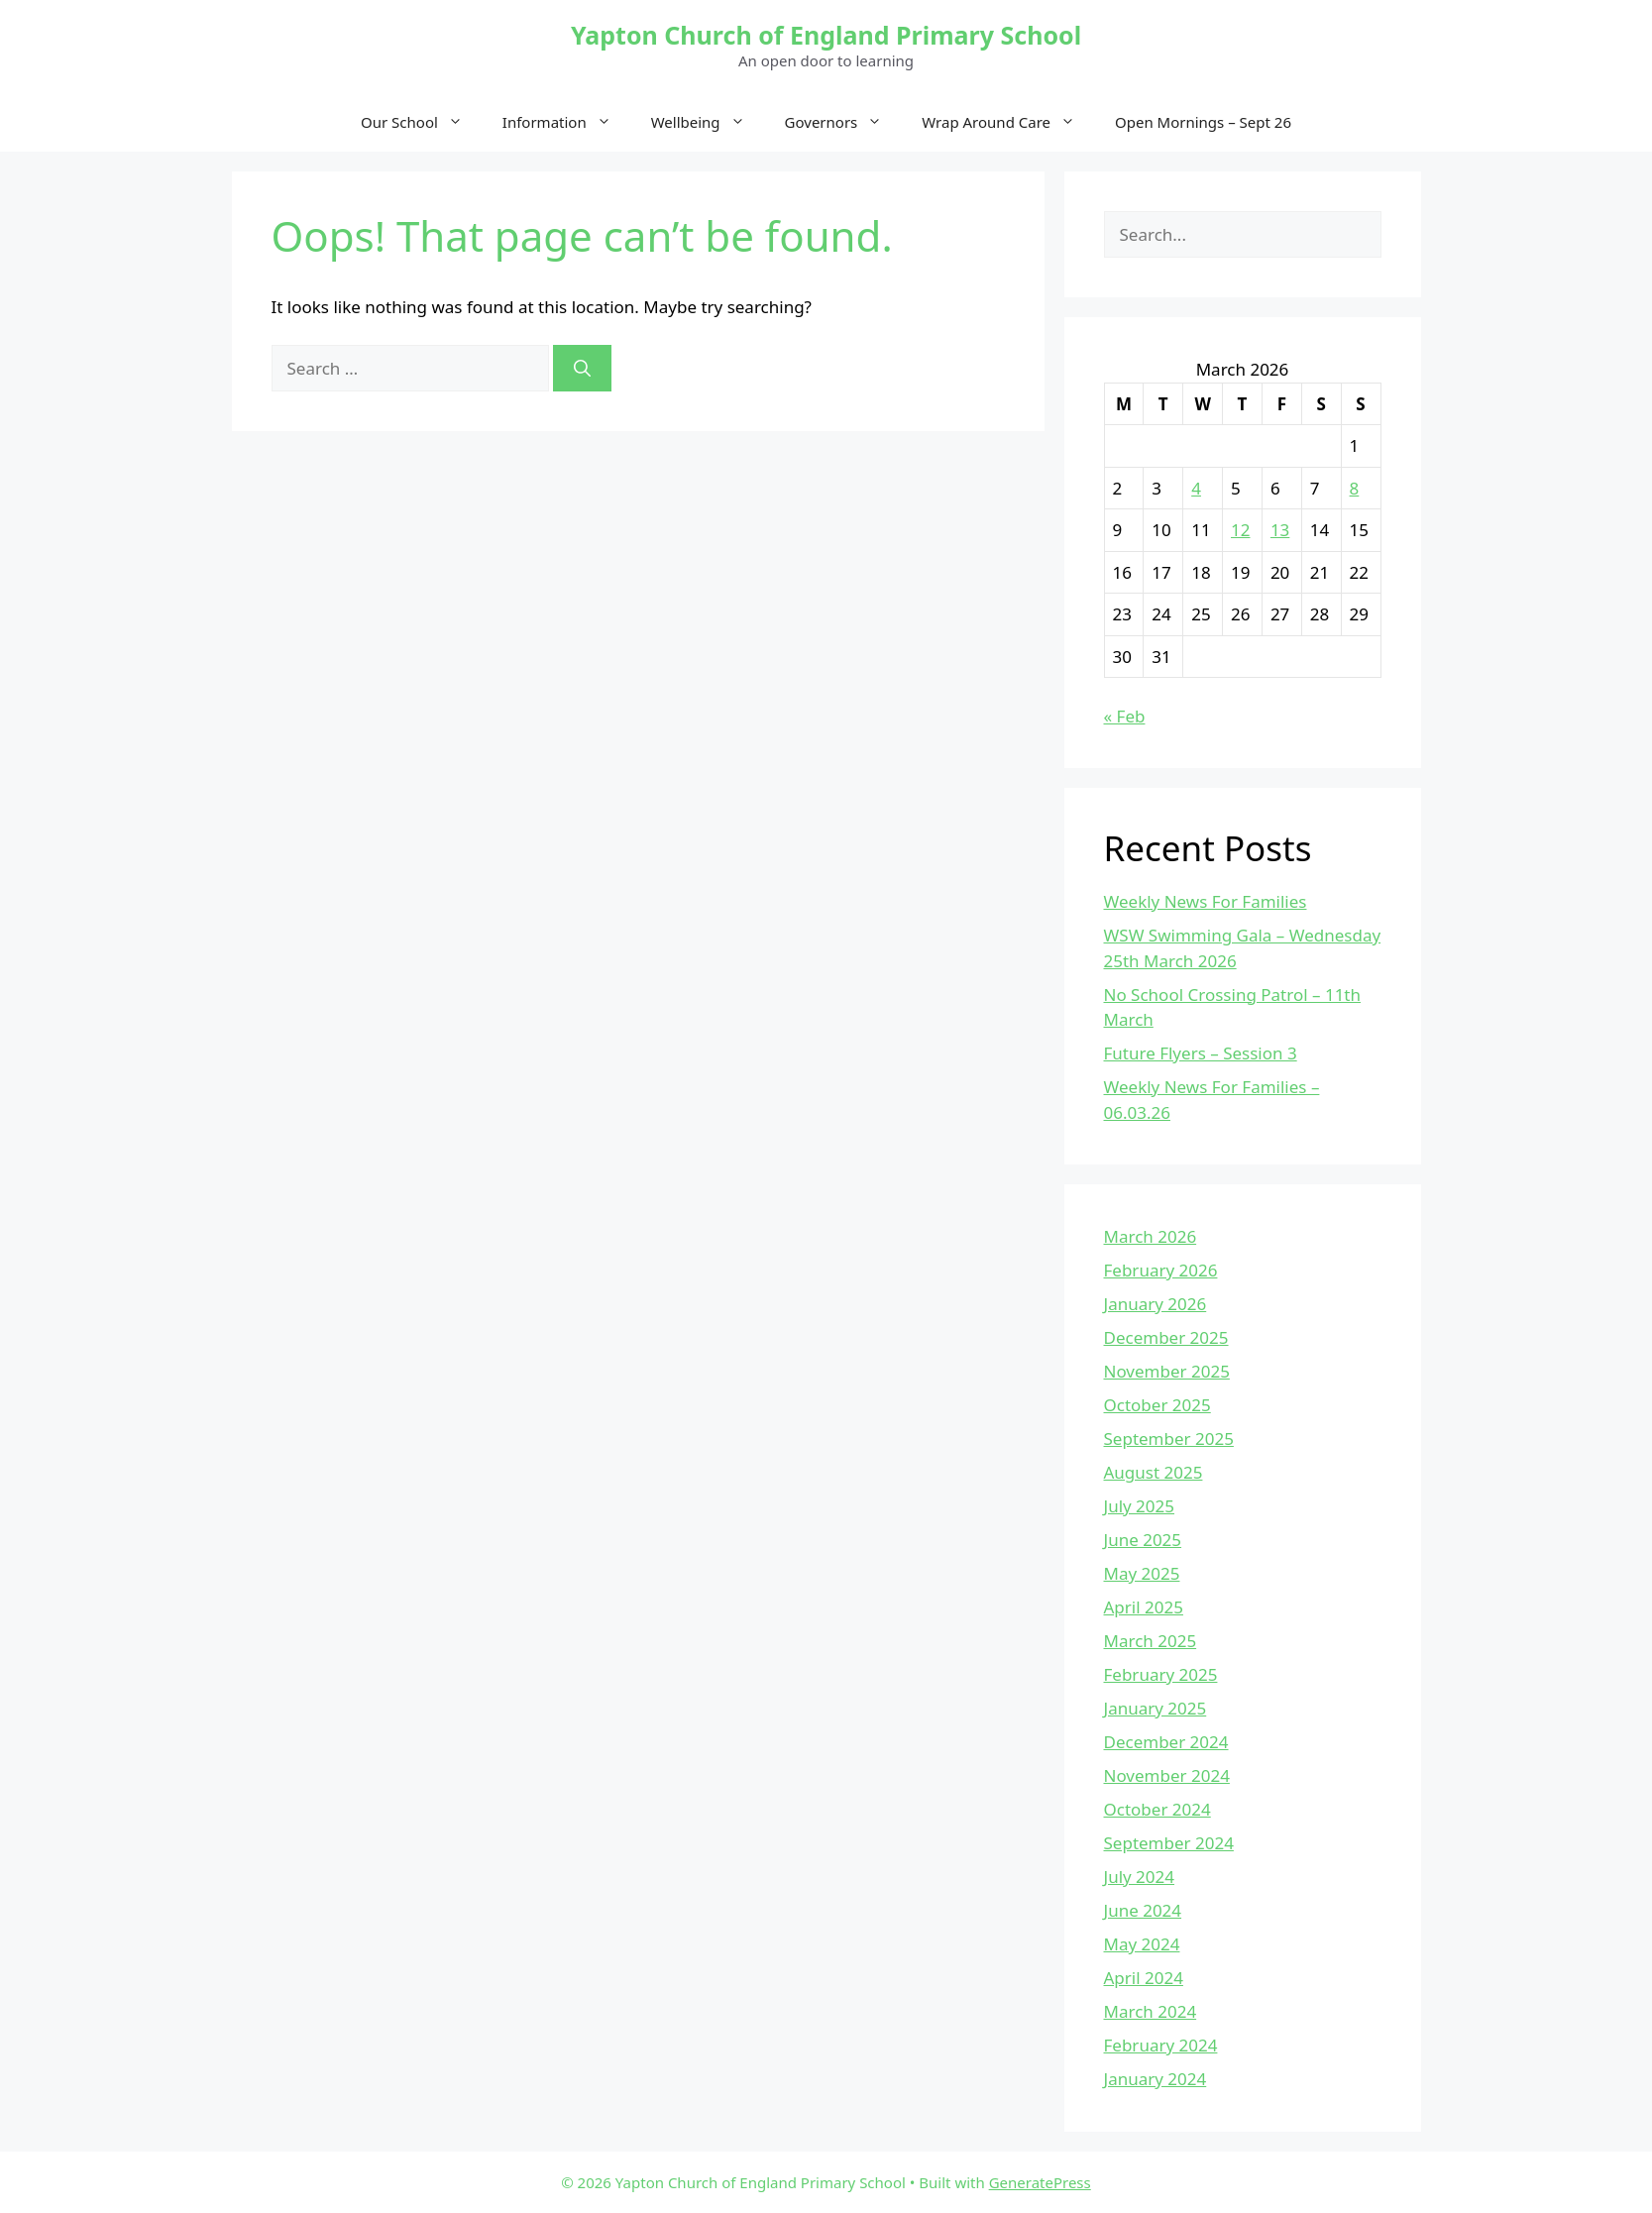  Describe the element at coordinates (1161, 2045) in the screenshot. I see `February 2024` at that location.